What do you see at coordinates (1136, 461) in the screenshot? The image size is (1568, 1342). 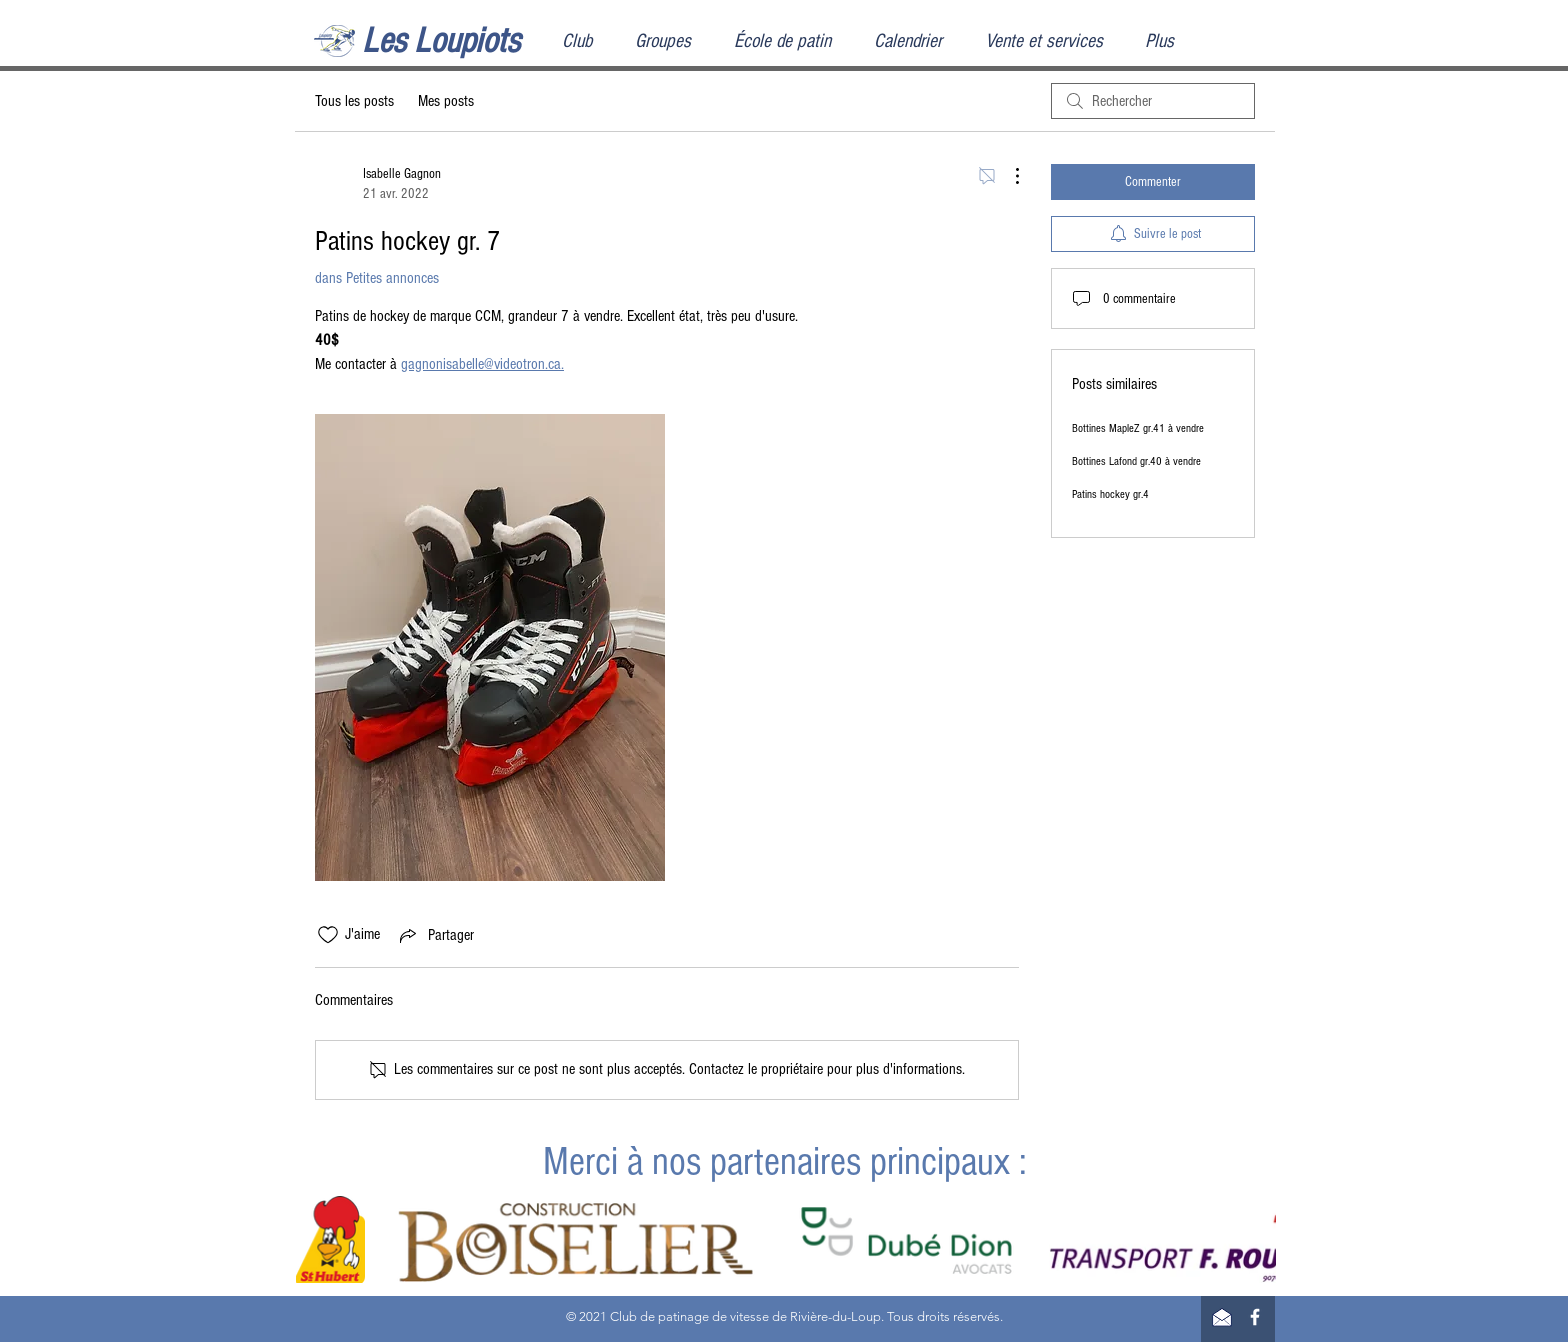 I see `Bottines Lafond gr.40 à vendre` at bounding box center [1136, 461].